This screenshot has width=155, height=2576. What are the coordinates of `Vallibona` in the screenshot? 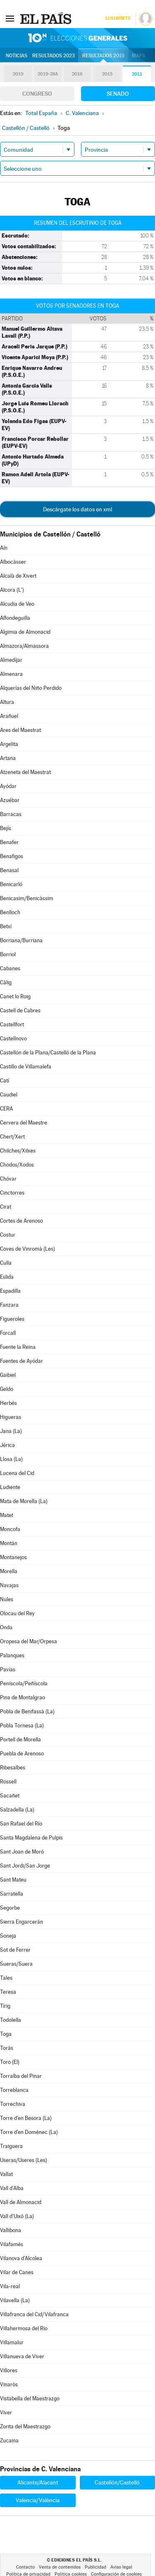 It's located at (10, 2230).